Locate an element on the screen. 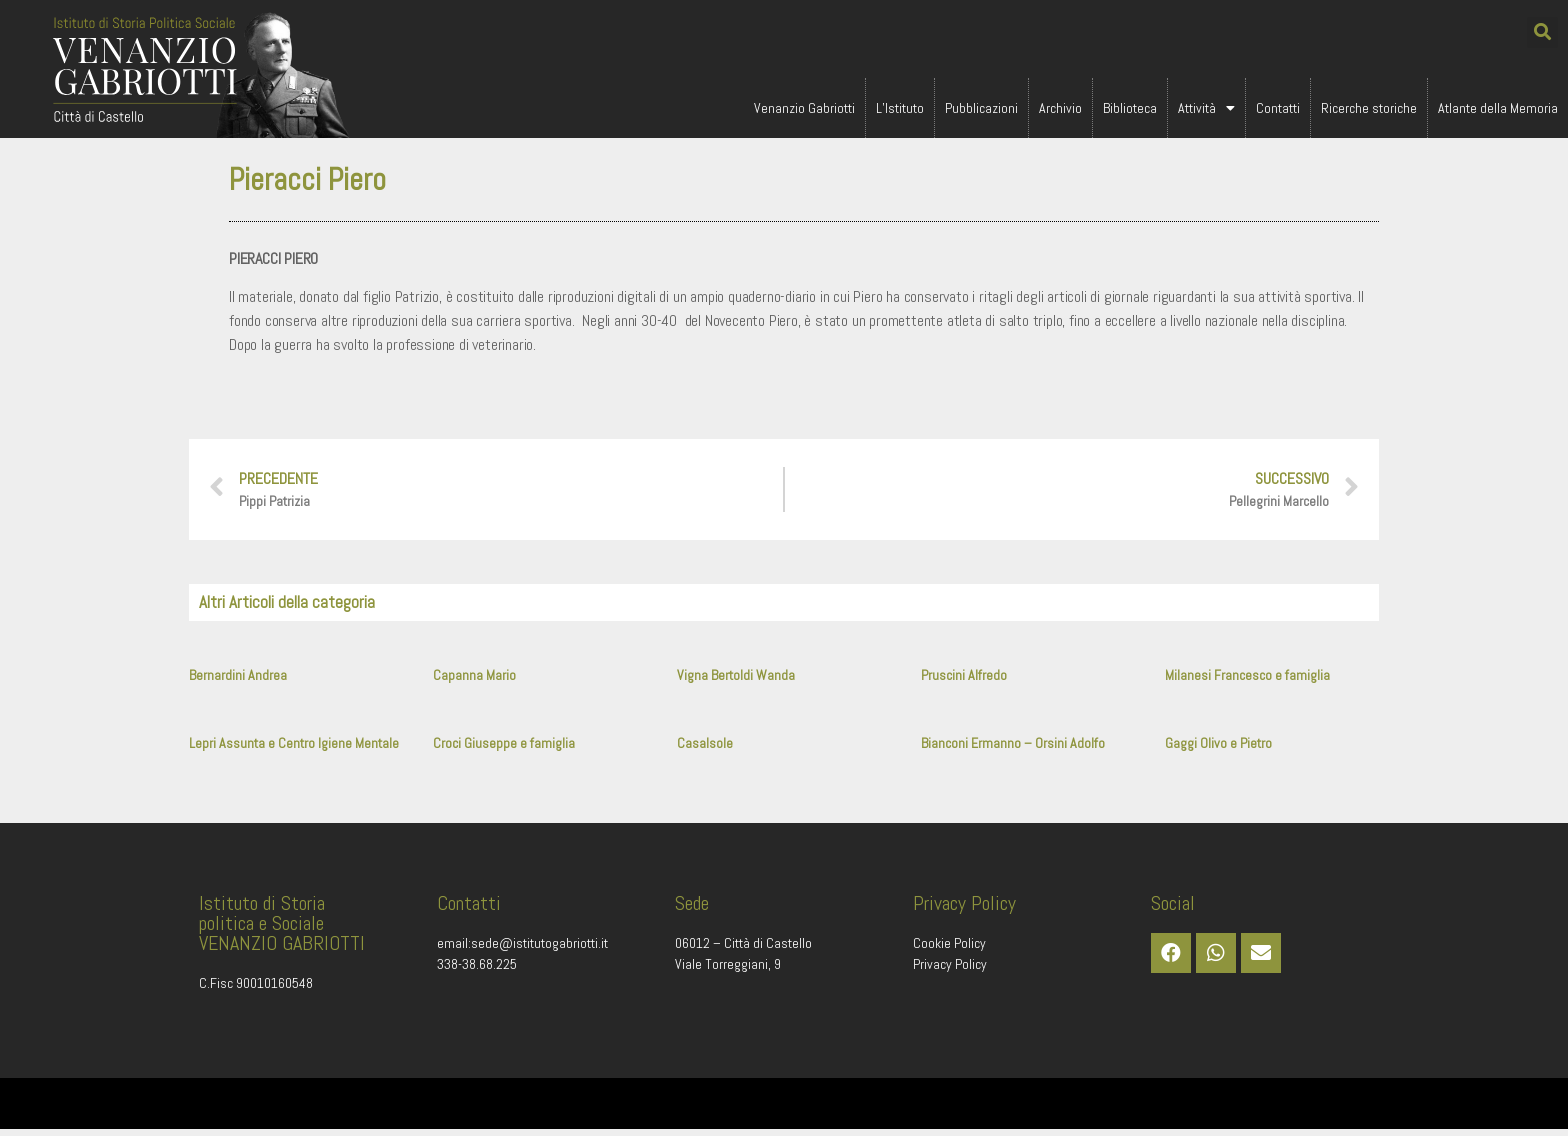 The width and height of the screenshot is (1568, 1136). Milanesi Francesco e famiglia is located at coordinates (1247, 681).